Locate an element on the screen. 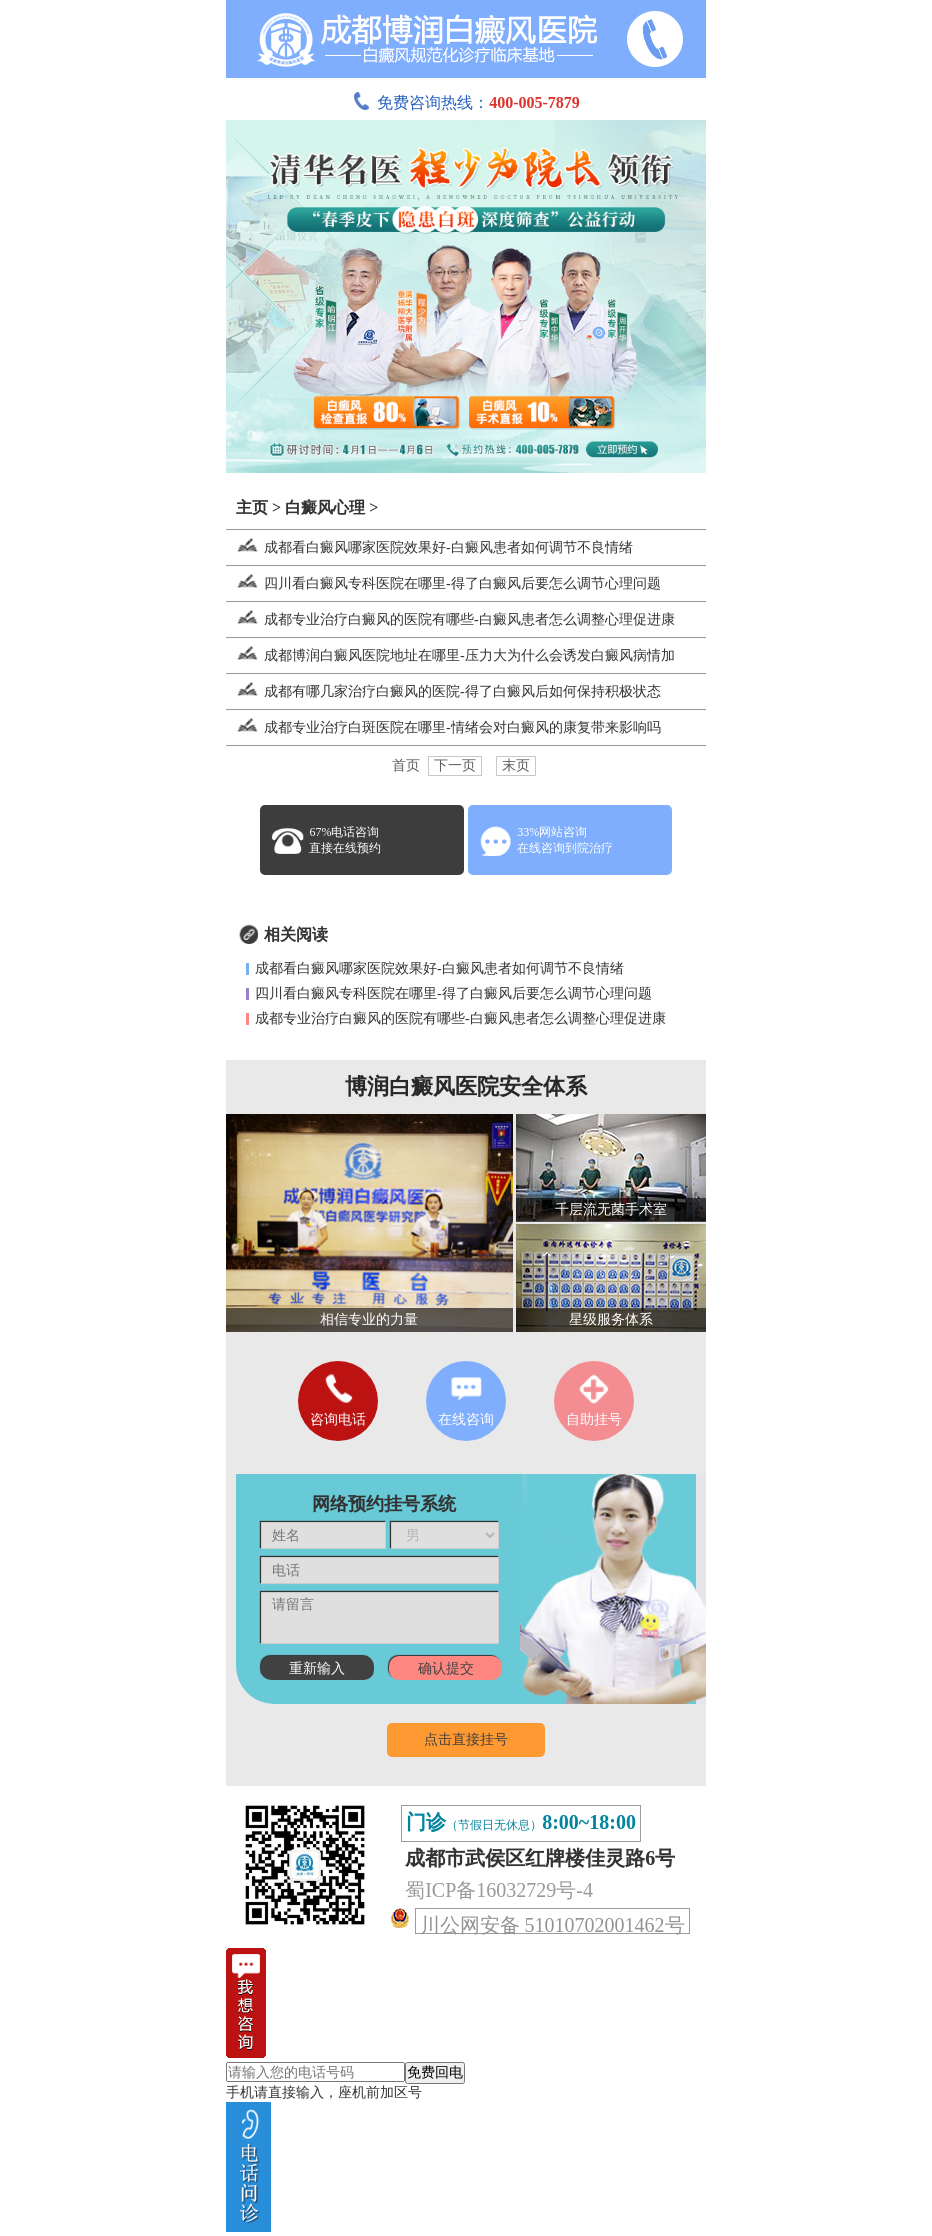  主页 is located at coordinates (252, 507).